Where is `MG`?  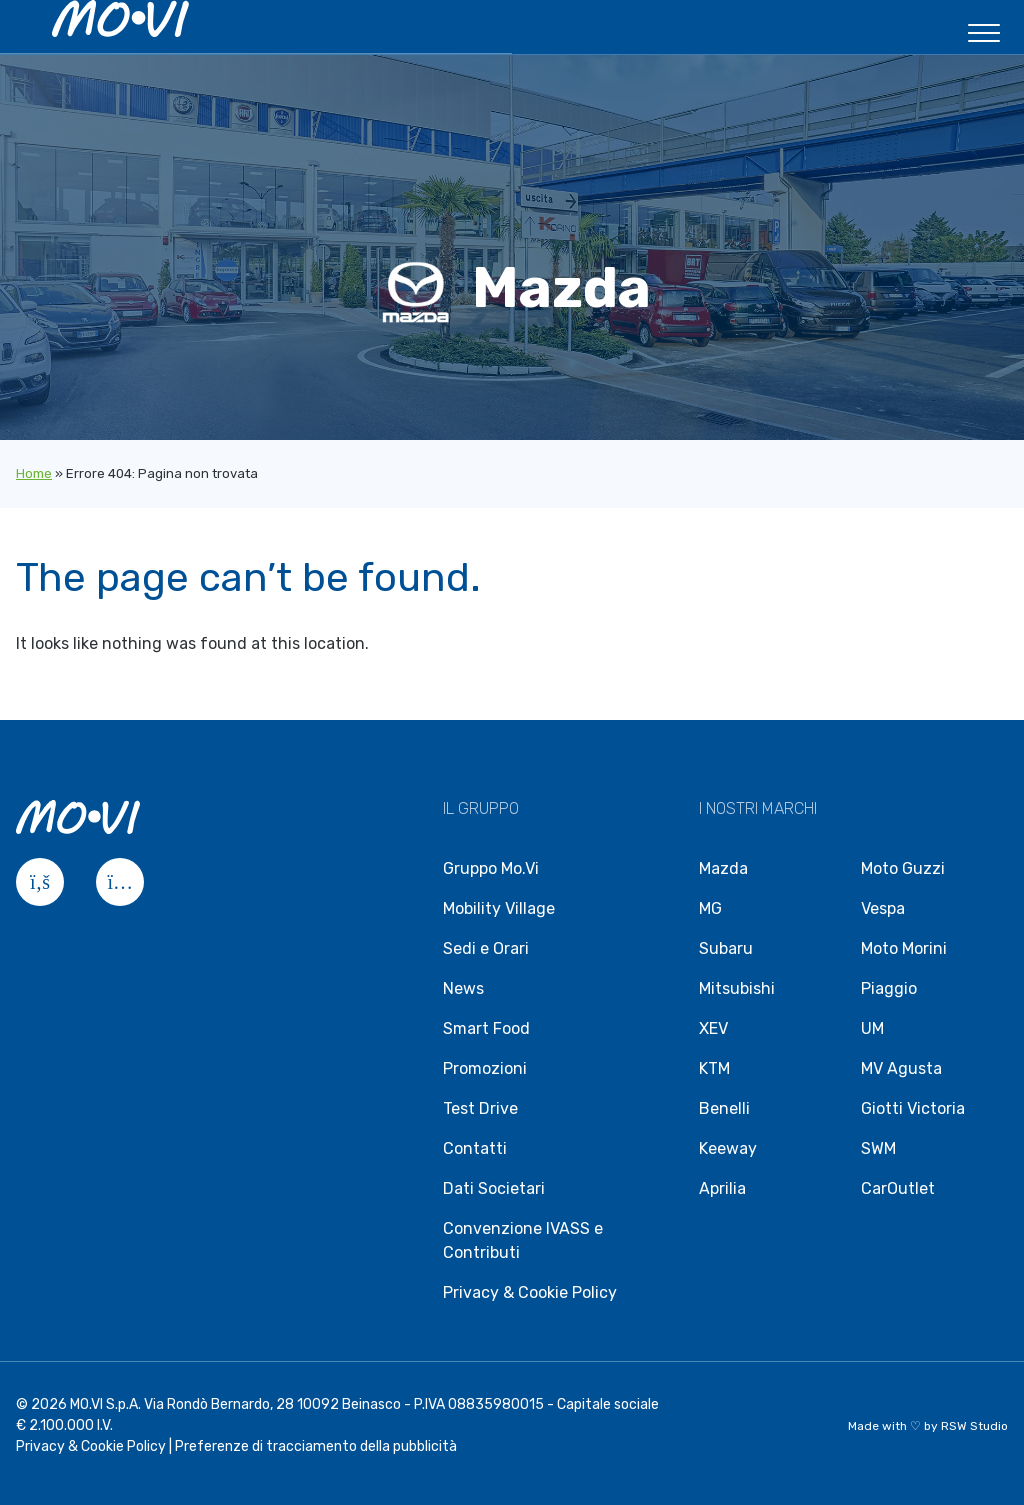
MG is located at coordinates (710, 908).